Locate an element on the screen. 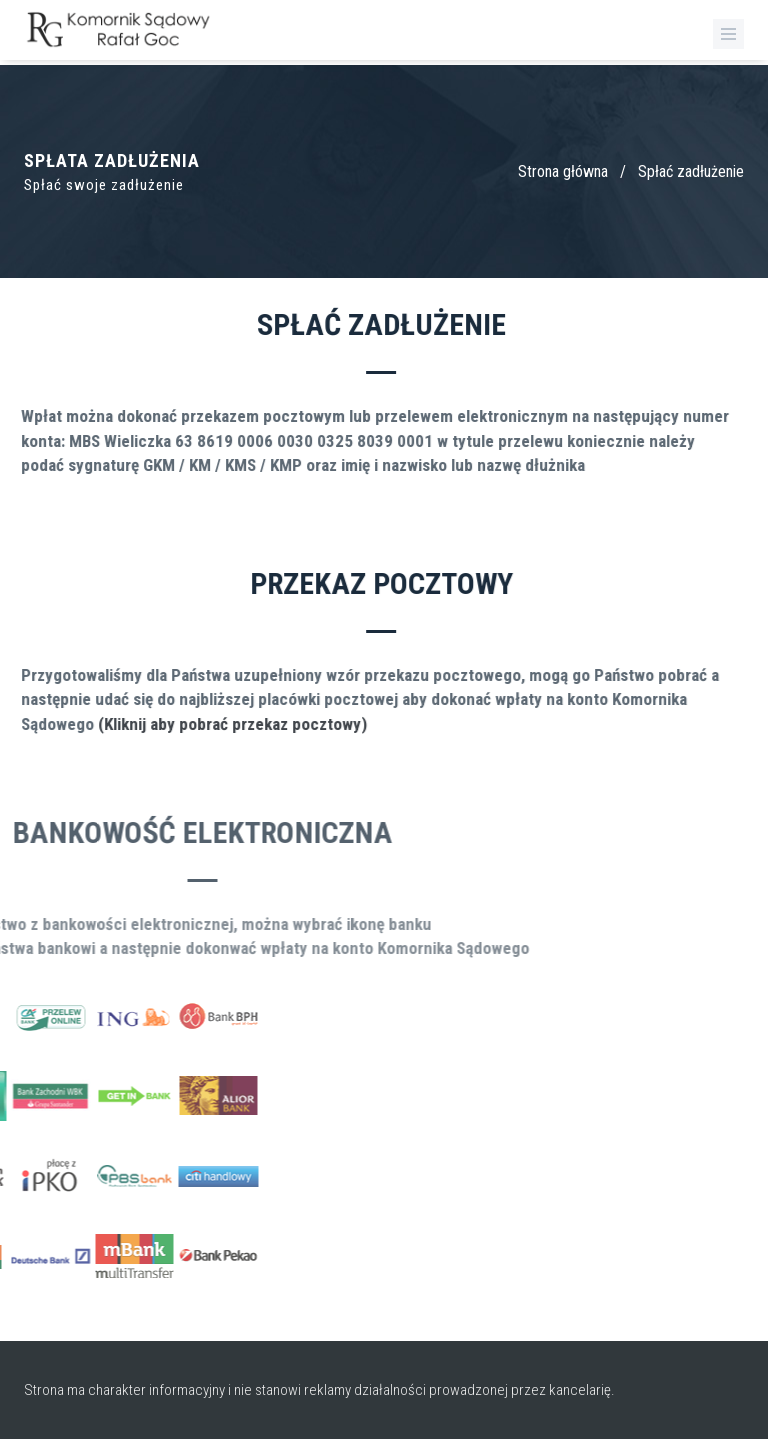 Image resolution: width=768 pixels, height=1439 pixels. (Kliknij aby pobrać przekaz pocztowy) is located at coordinates (211, 724).